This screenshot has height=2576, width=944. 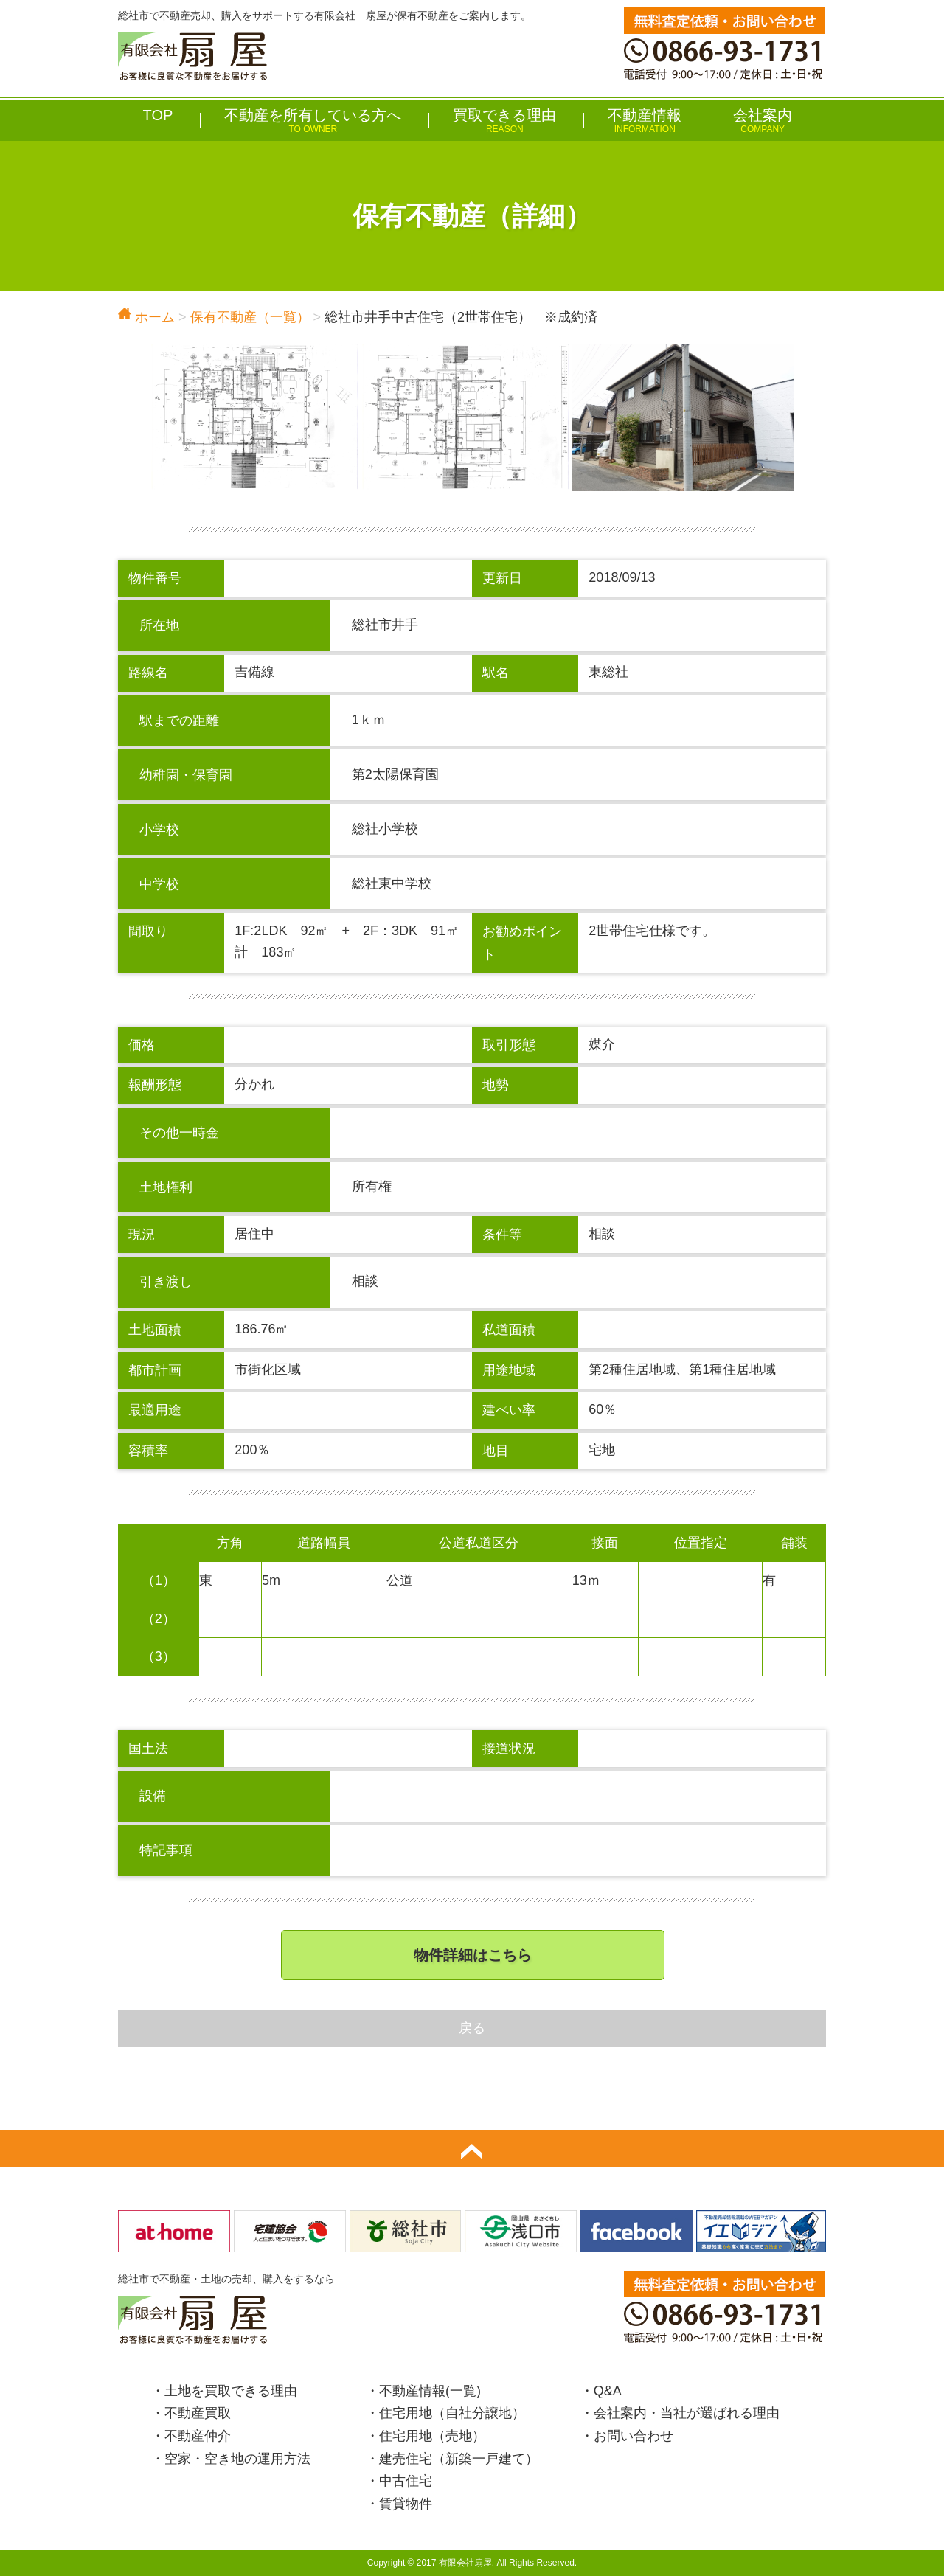 What do you see at coordinates (197, 2436) in the screenshot?
I see `不動産仲介` at bounding box center [197, 2436].